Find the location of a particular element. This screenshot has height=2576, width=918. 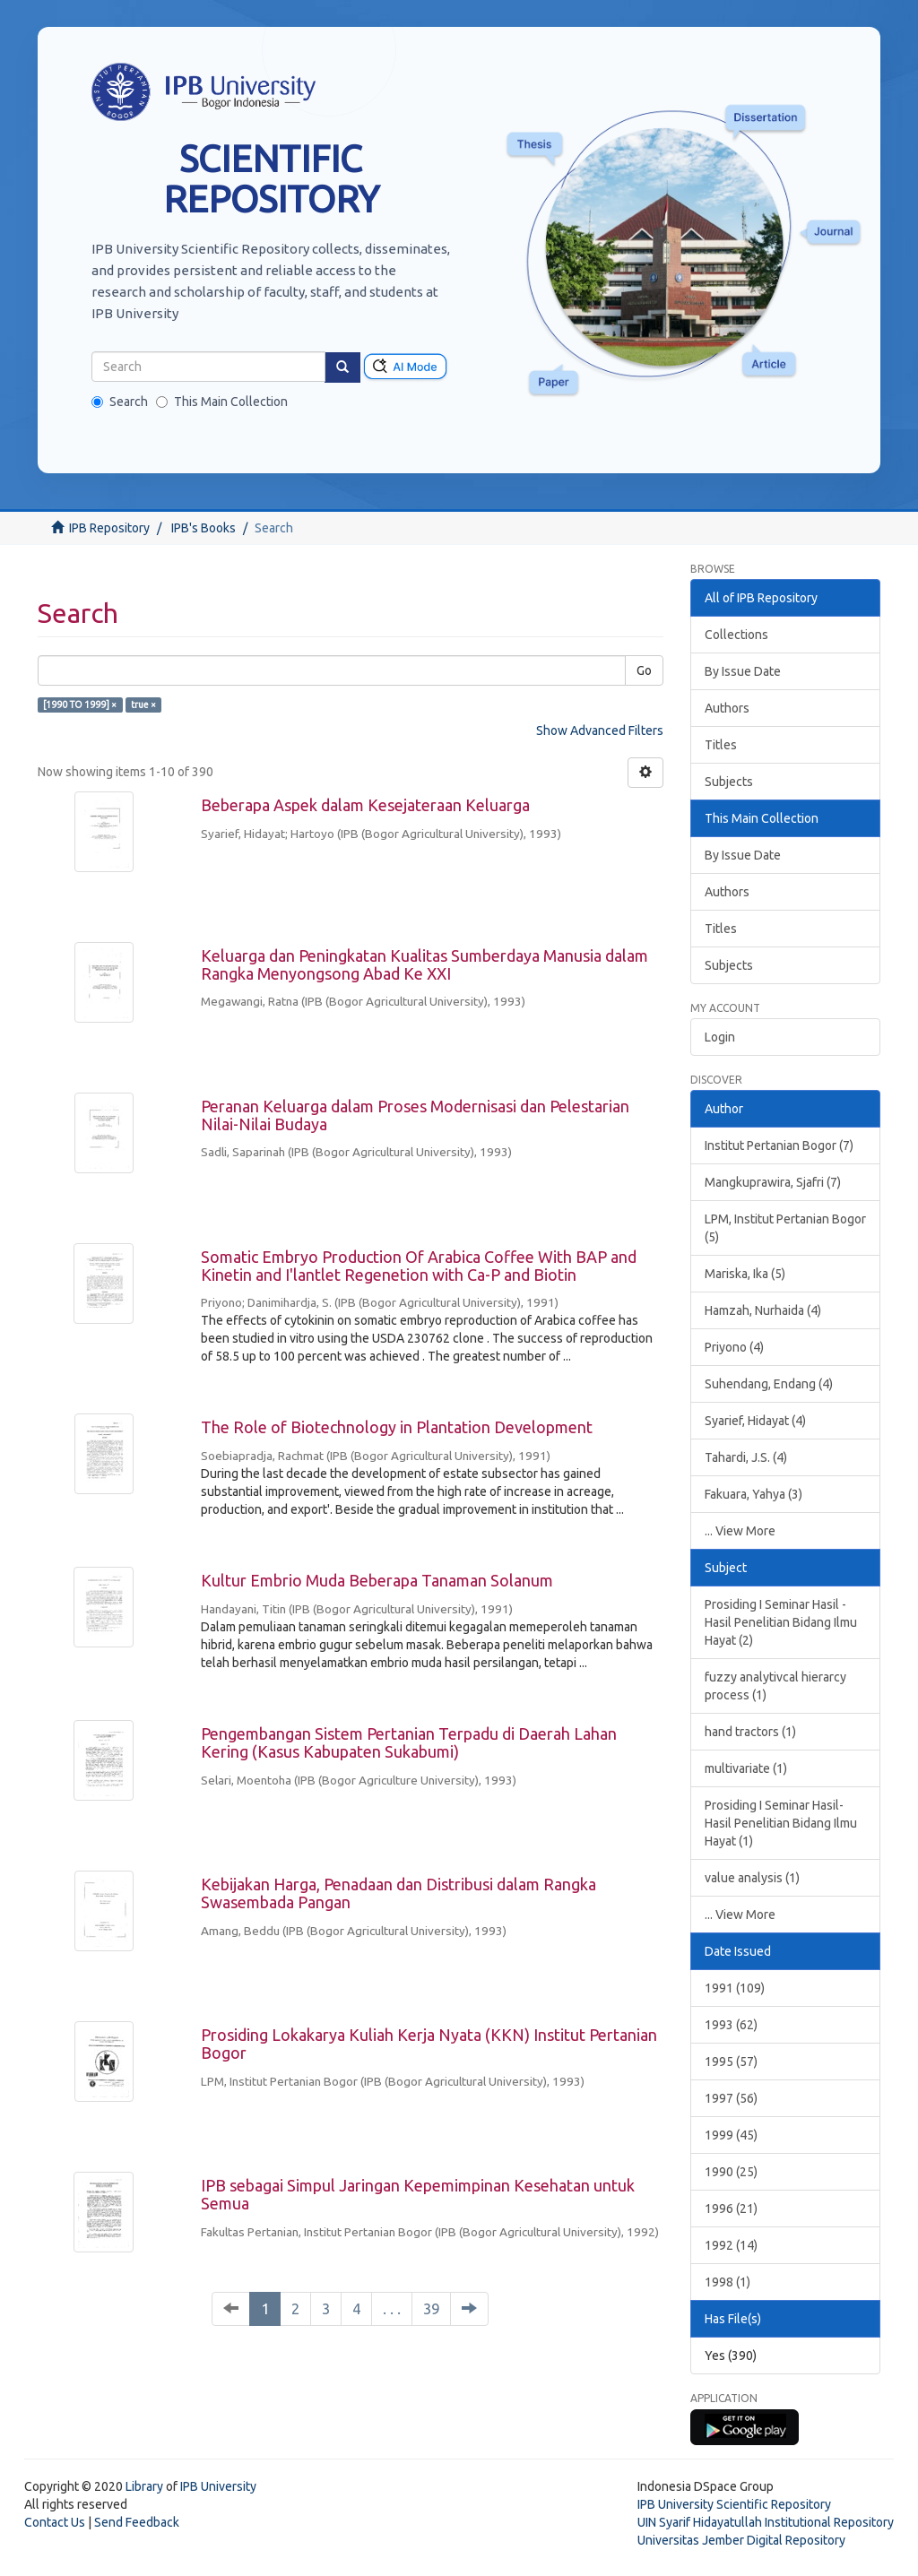

1990 (25) is located at coordinates (731, 2172).